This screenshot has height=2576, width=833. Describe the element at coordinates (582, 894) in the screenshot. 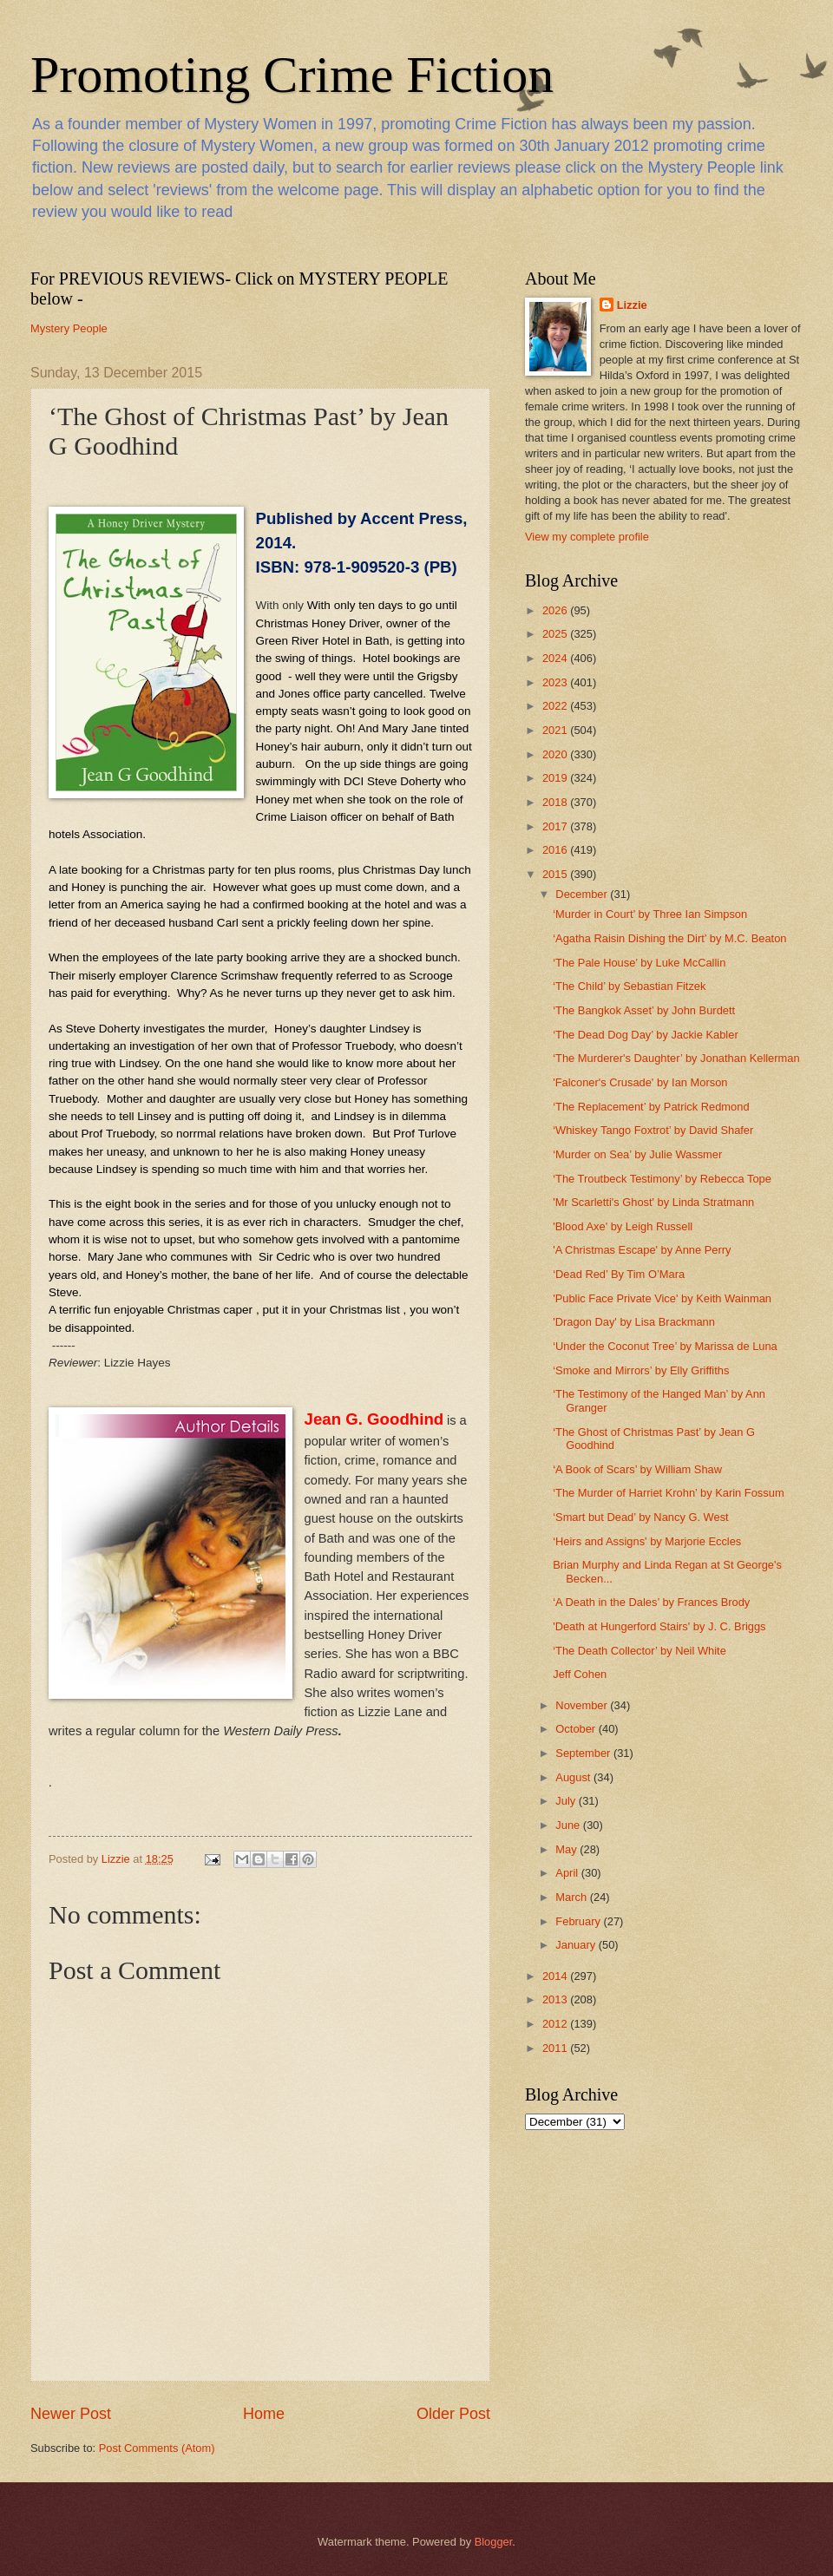

I see `December` at that location.